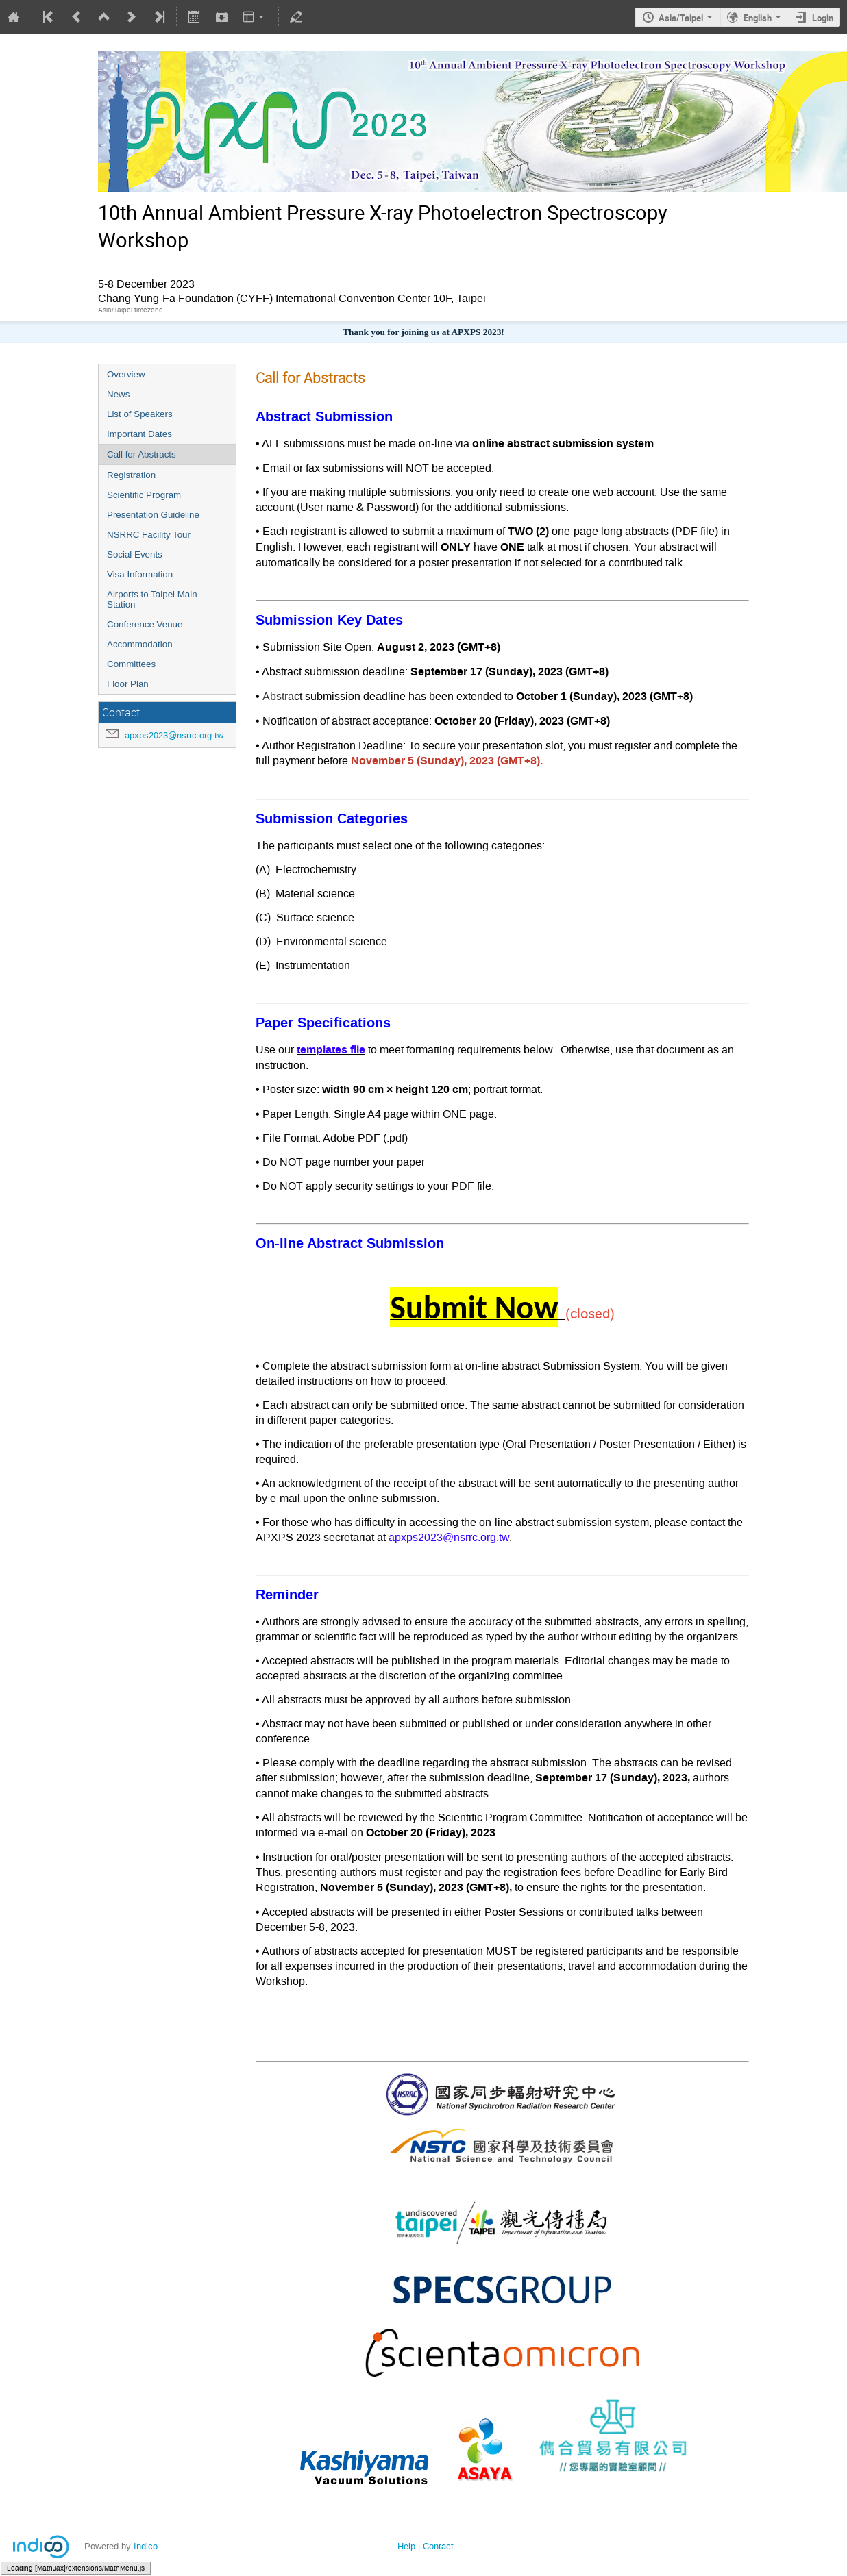  Describe the element at coordinates (131, 664) in the screenshot. I see `Committees` at that location.